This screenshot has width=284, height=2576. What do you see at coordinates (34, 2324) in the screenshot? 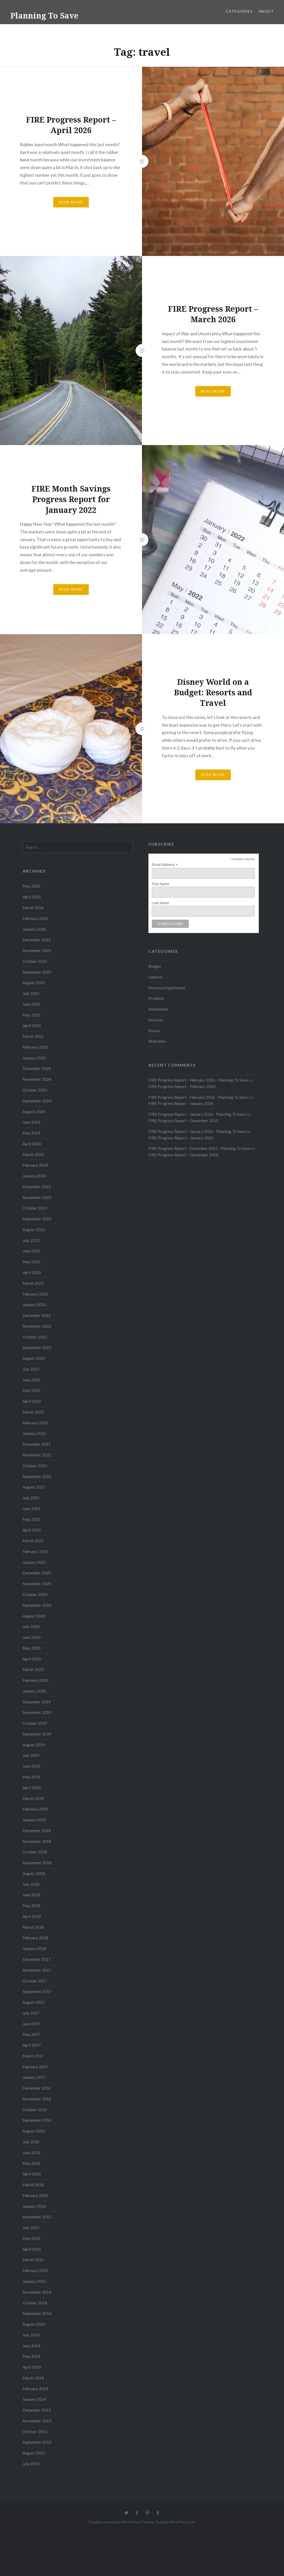
I see `August 2014` at bounding box center [34, 2324].